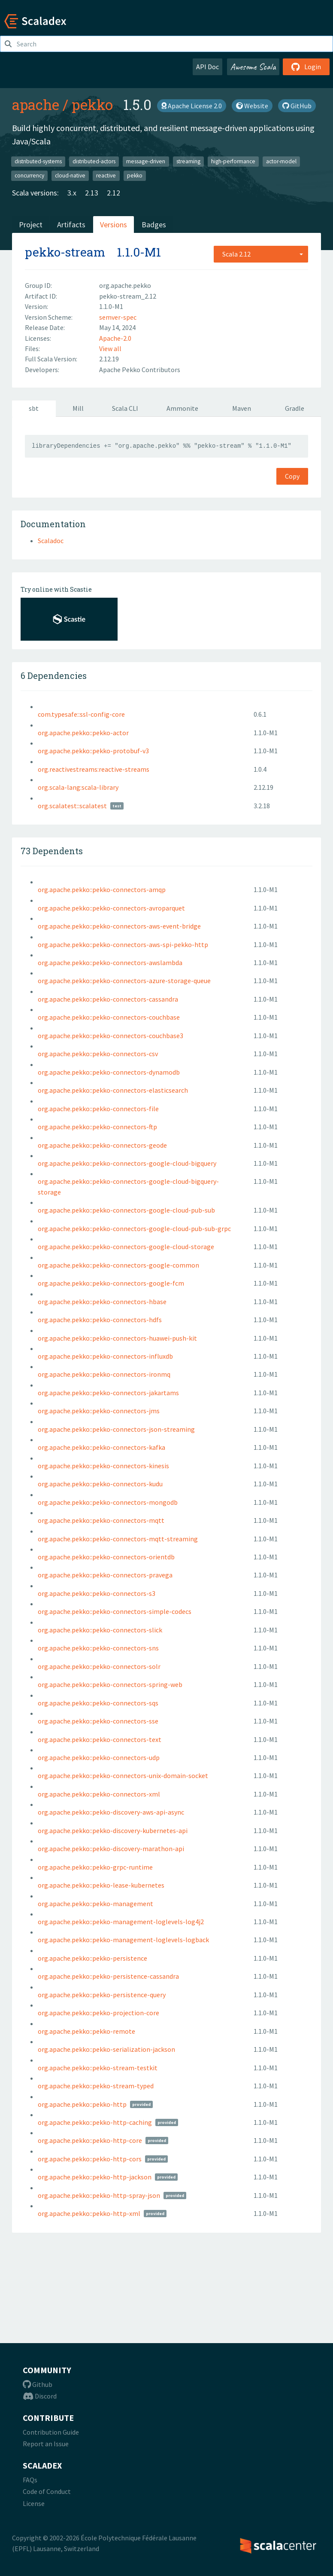 Image resolution: width=333 pixels, height=2576 pixels. Describe the element at coordinates (118, 1538) in the screenshot. I see `org.apache.pekko::pekko-connectors-mqtt-streaming` at that location.